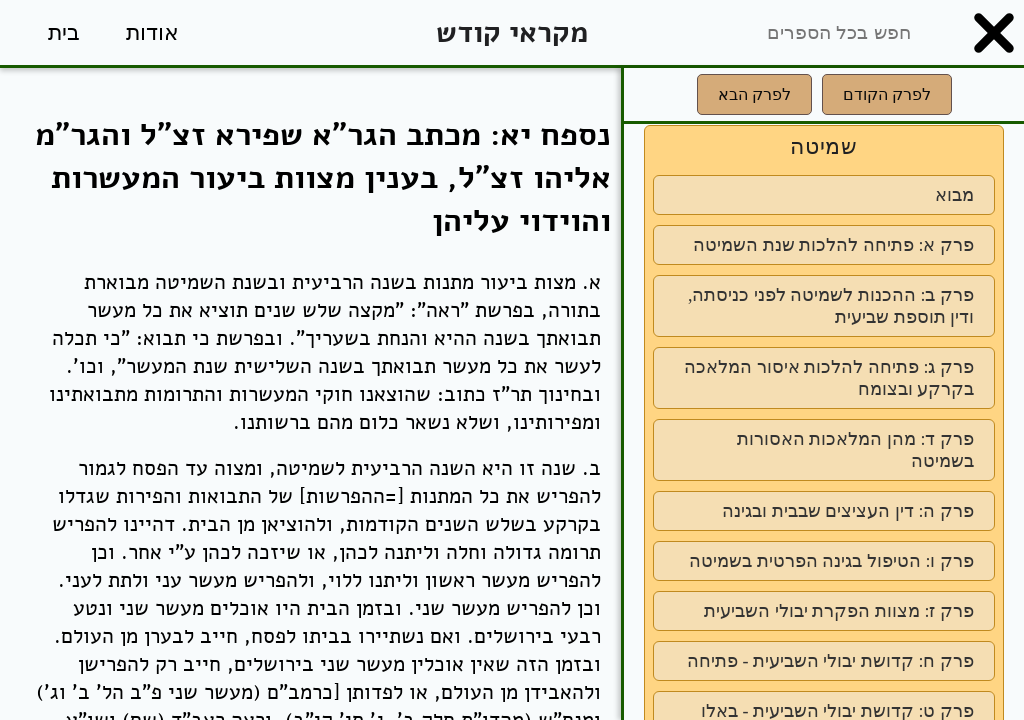 The height and width of the screenshot is (720, 1024). What do you see at coordinates (848, 511) in the screenshot?
I see `פרק ה: דין העציצים שבבית ובגינה` at bounding box center [848, 511].